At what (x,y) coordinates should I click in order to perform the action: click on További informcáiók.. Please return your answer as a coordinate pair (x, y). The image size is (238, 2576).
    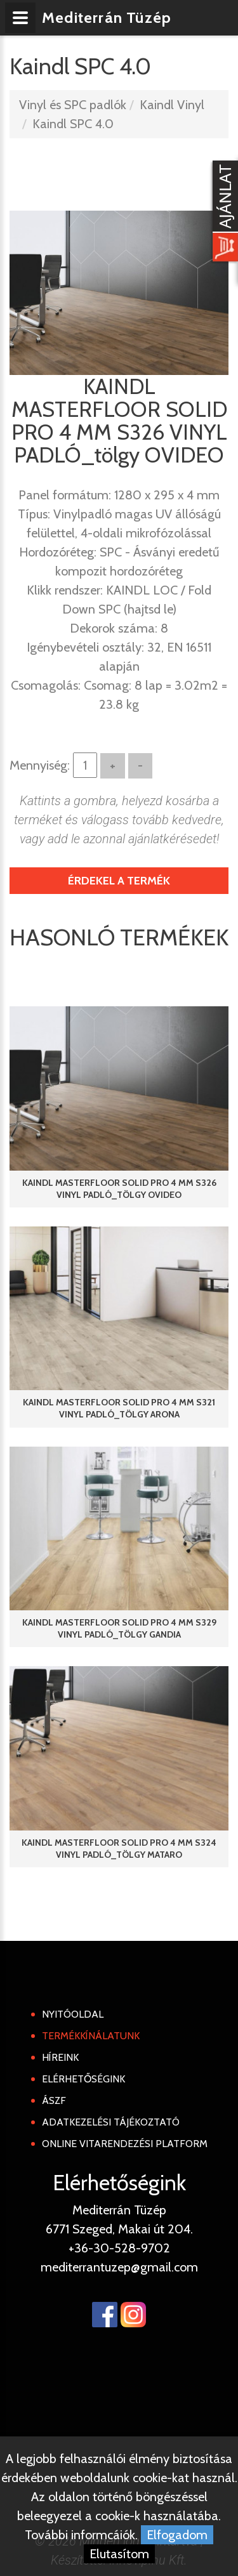
    Looking at the image, I should click on (81, 2534).